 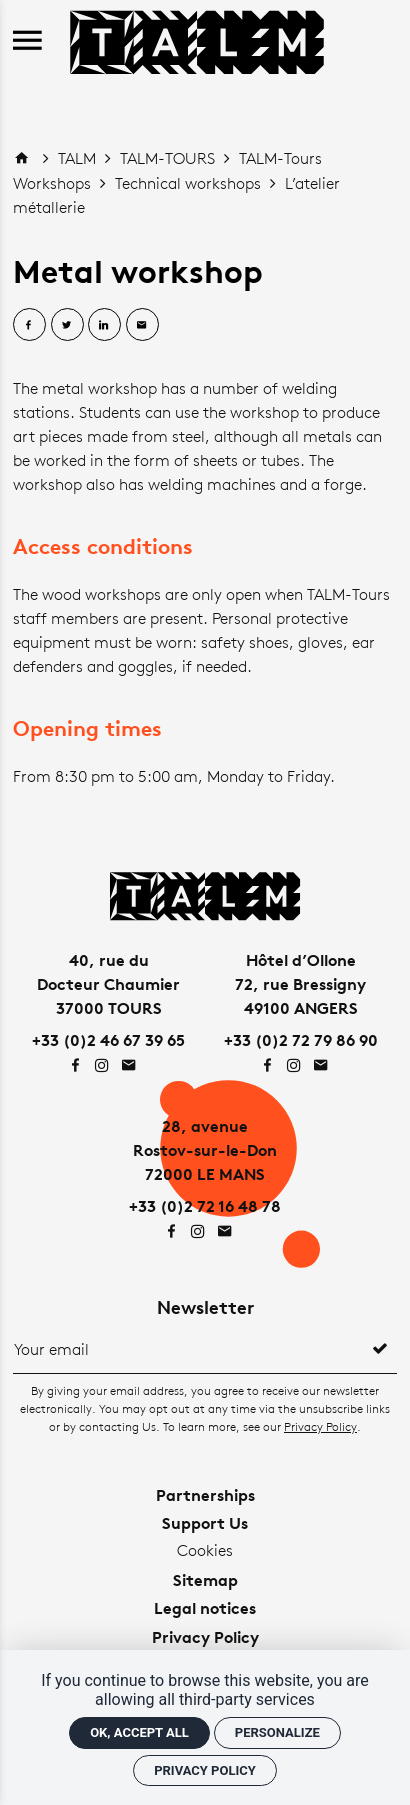 What do you see at coordinates (205, 1523) in the screenshot?
I see `Support Us` at bounding box center [205, 1523].